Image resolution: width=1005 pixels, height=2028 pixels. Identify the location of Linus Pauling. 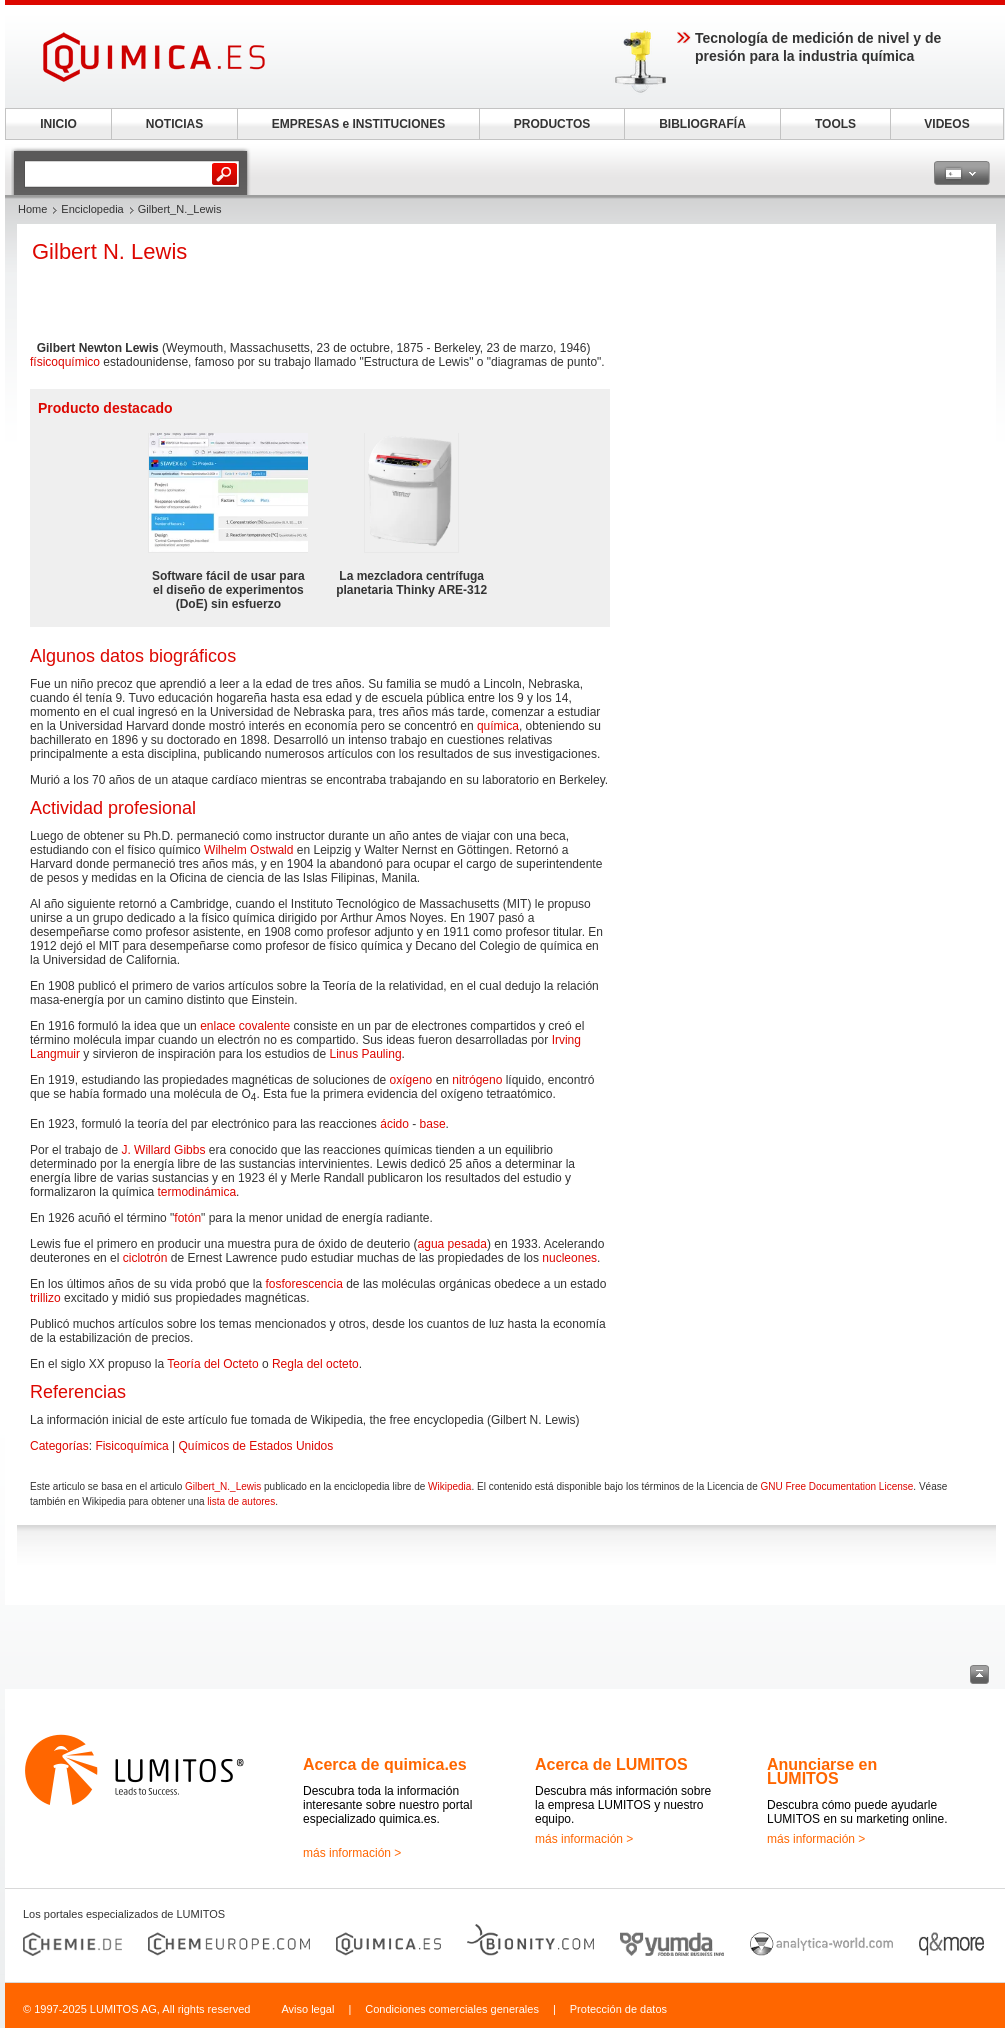
(366, 1054).